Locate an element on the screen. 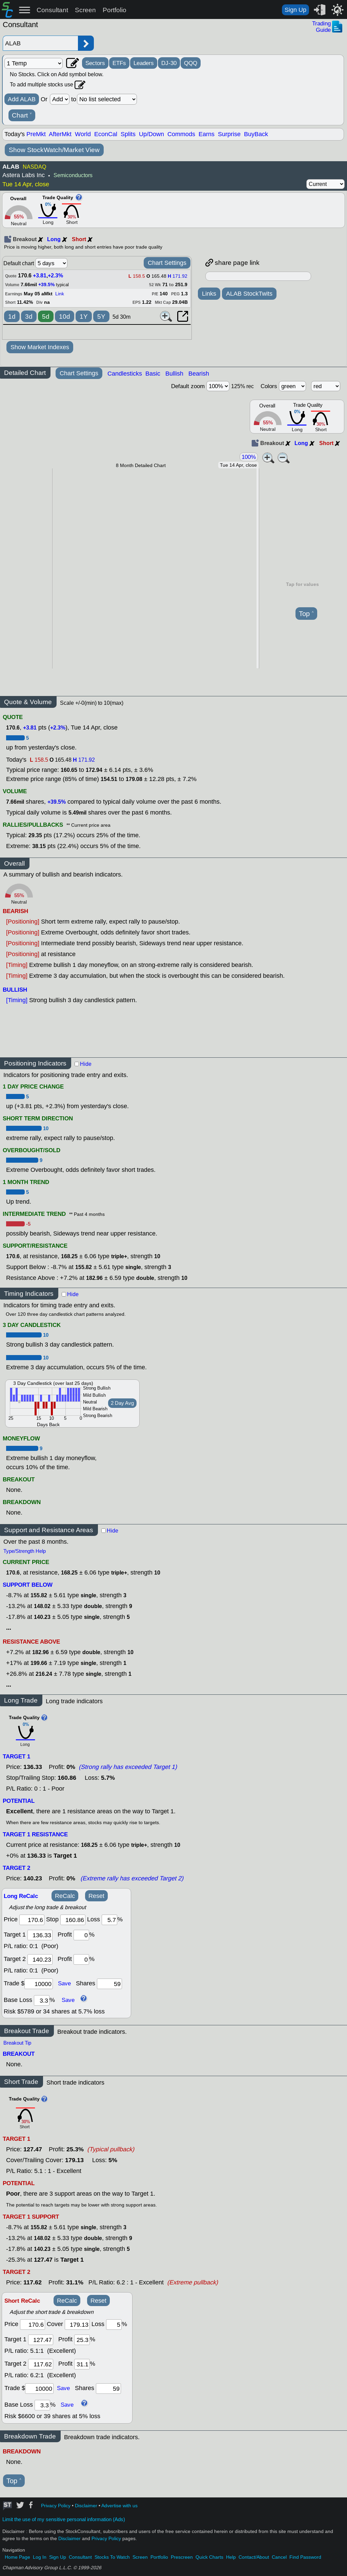 The width and height of the screenshot is (347, 2576). [price] is located at coordinates (31, 1920).